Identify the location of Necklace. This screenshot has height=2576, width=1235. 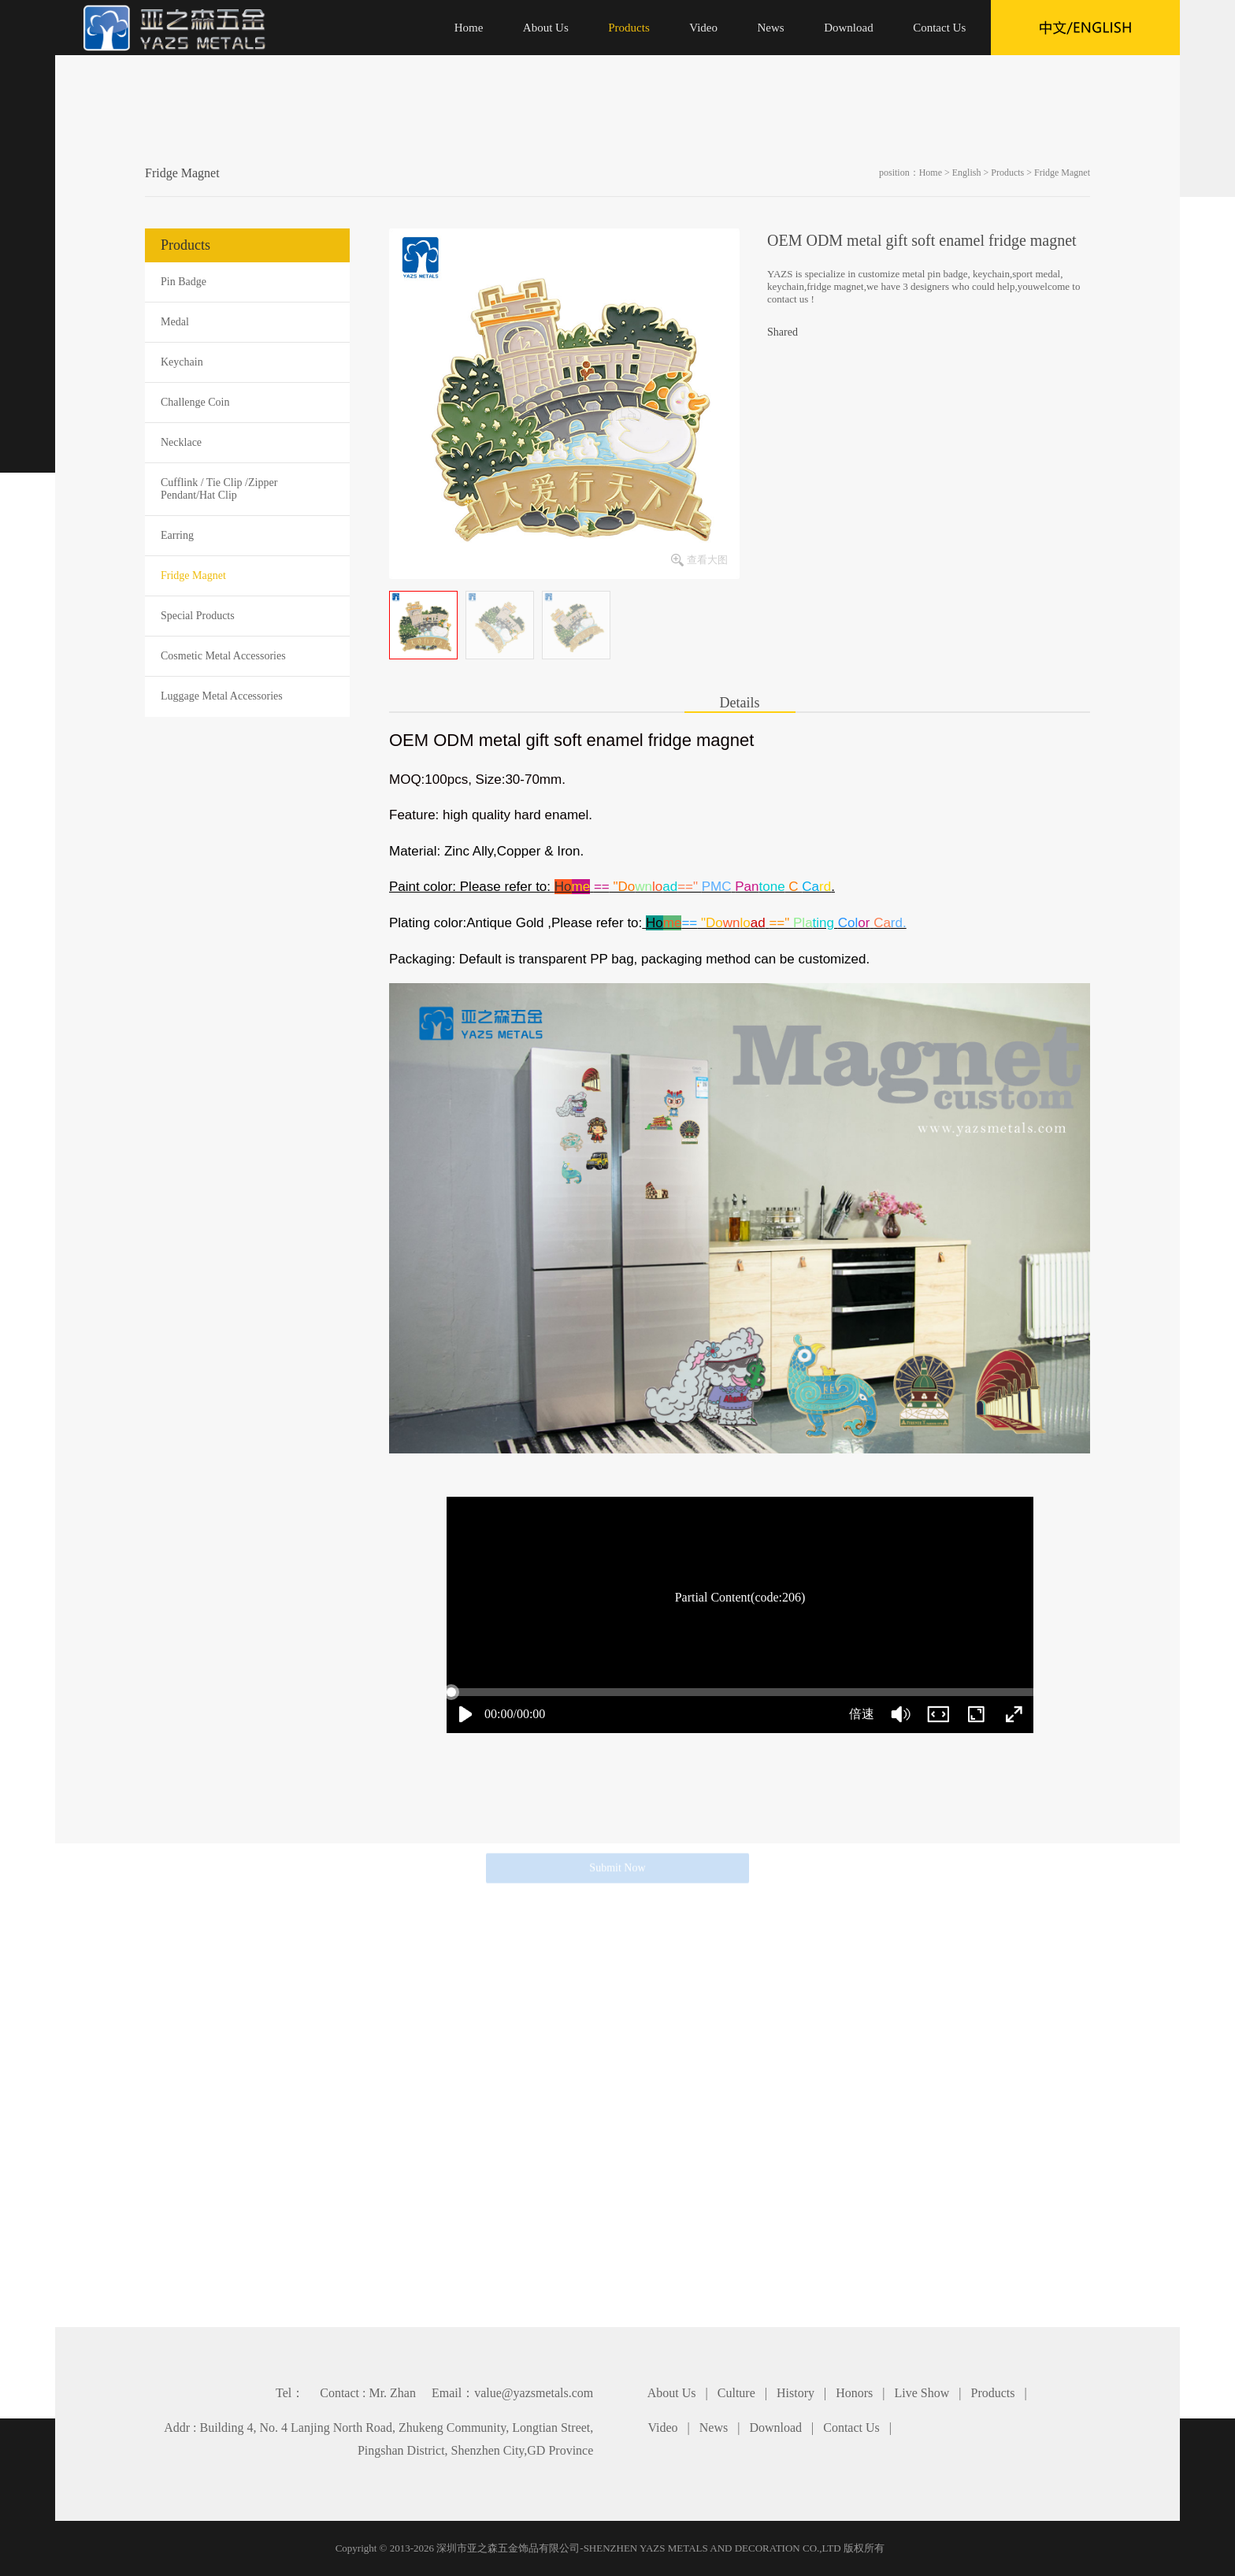
(181, 442).